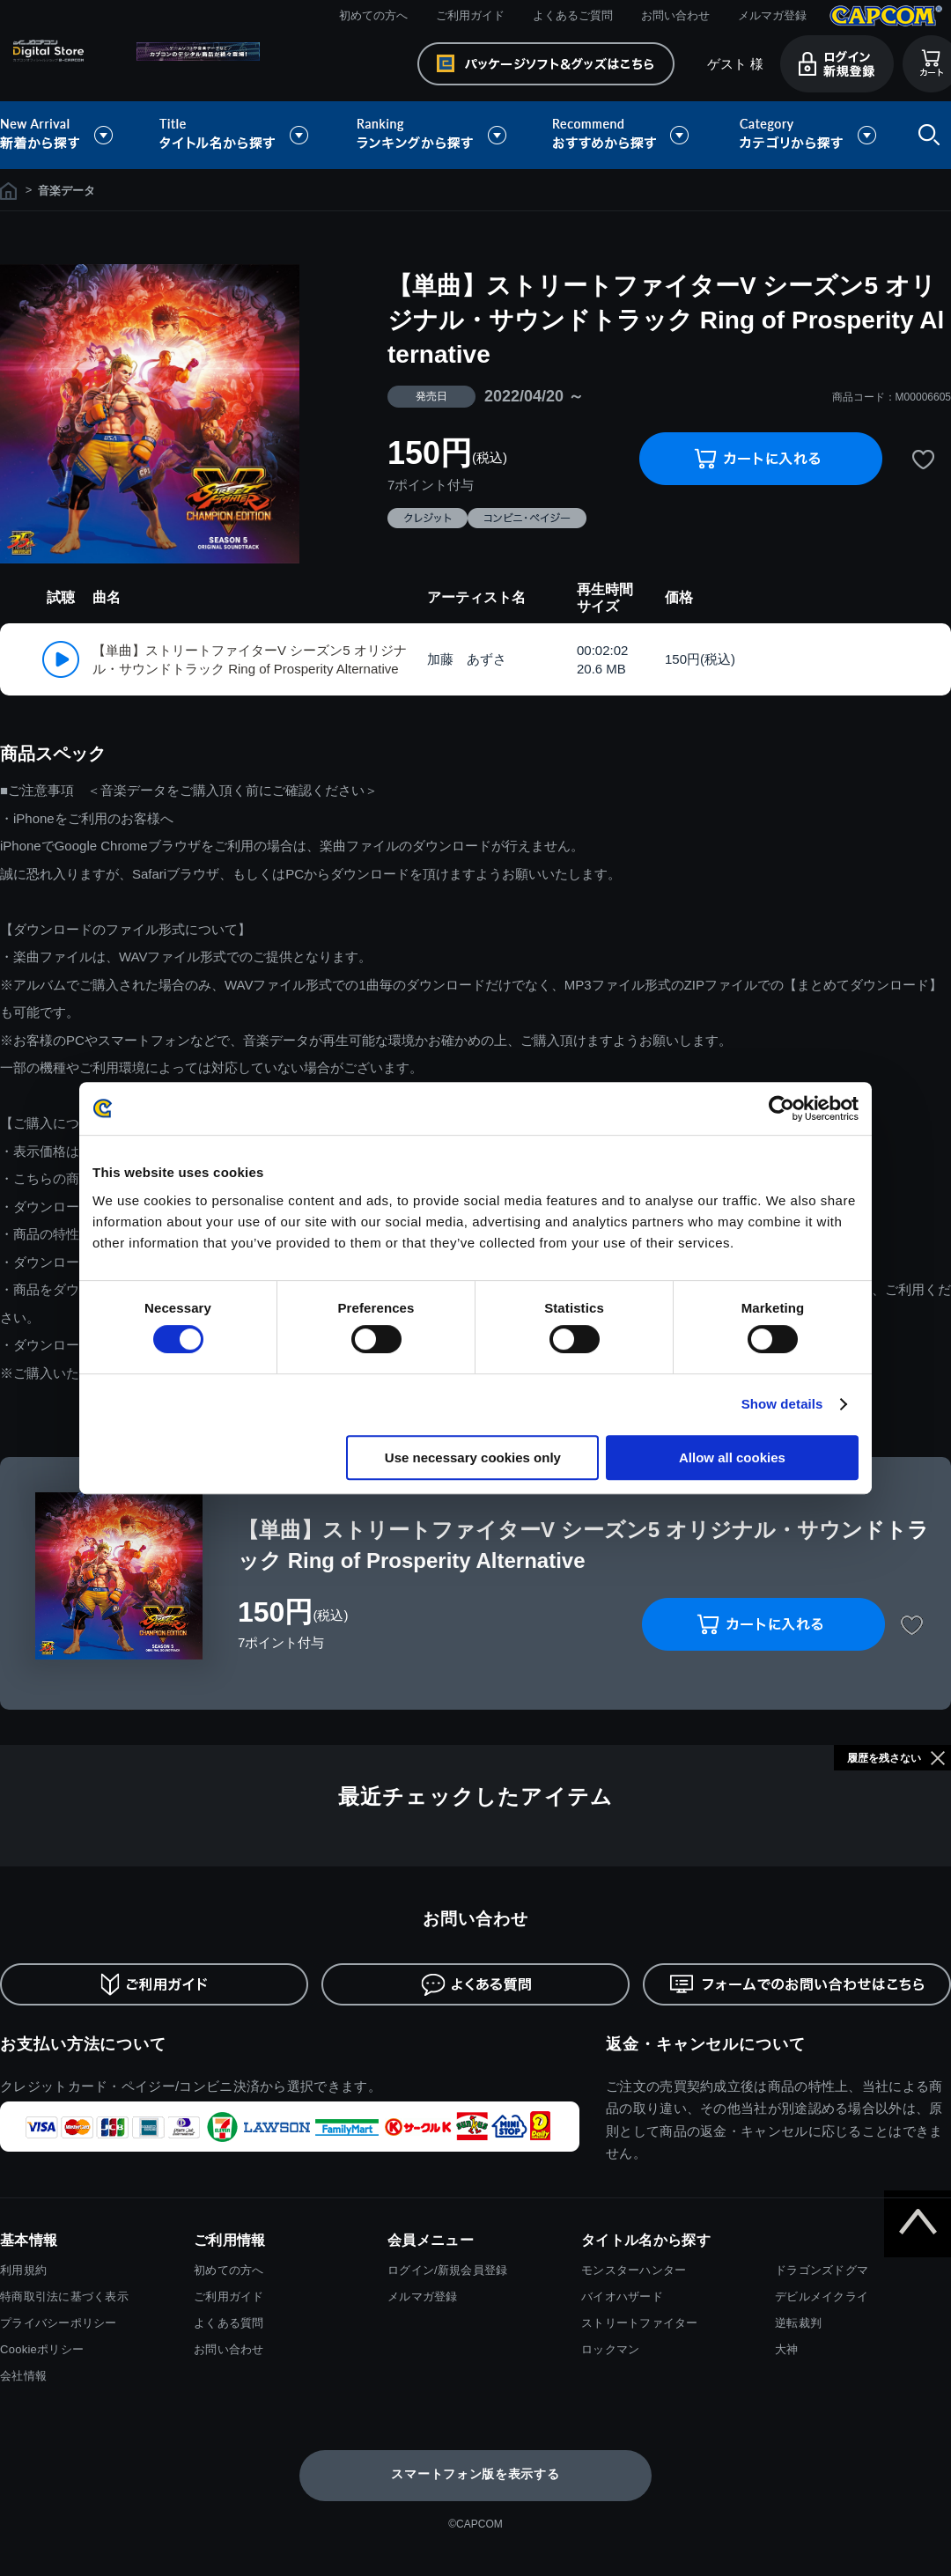 This screenshot has height=2576, width=951. What do you see at coordinates (470, 15) in the screenshot?
I see `ご利用ガイド` at bounding box center [470, 15].